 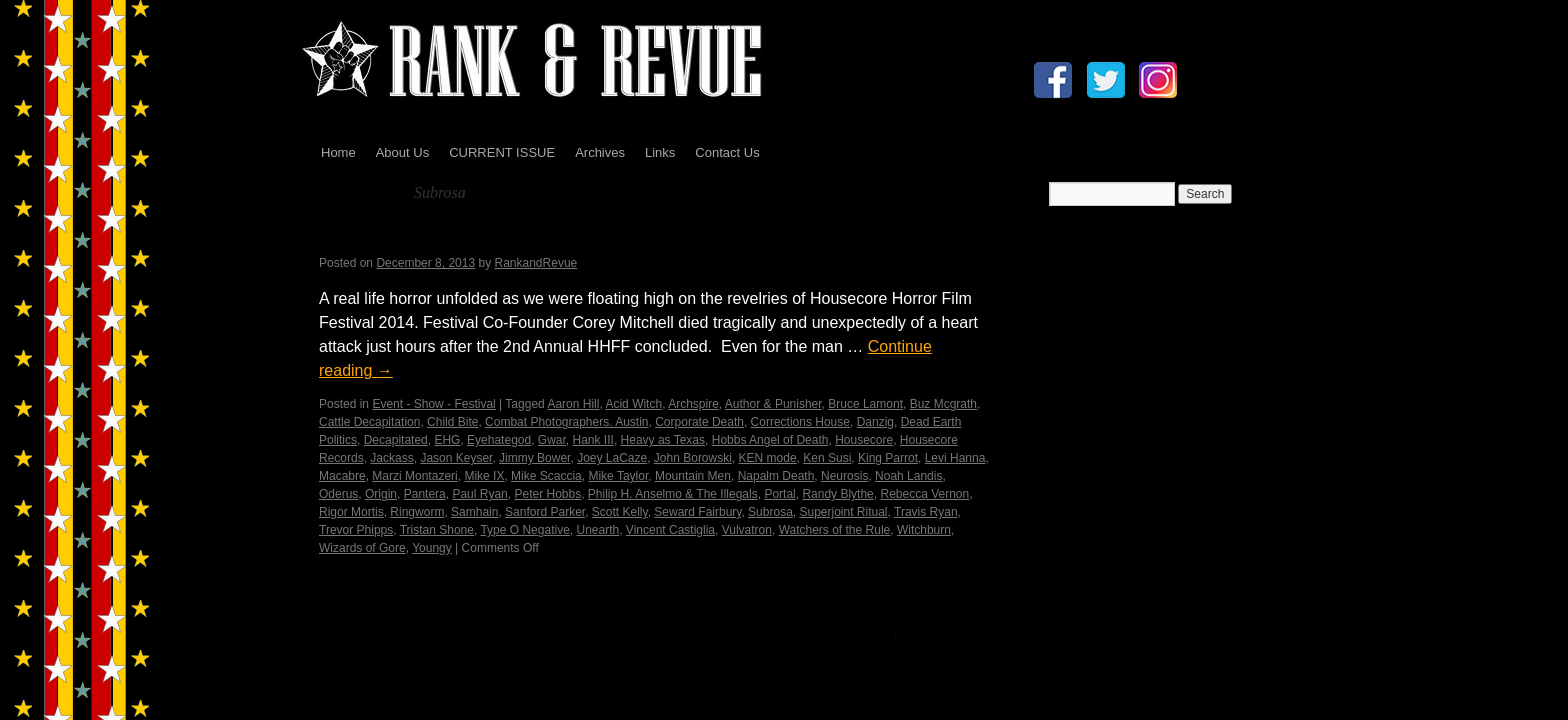 I want to click on Ken Susi, so click(x=827, y=458).